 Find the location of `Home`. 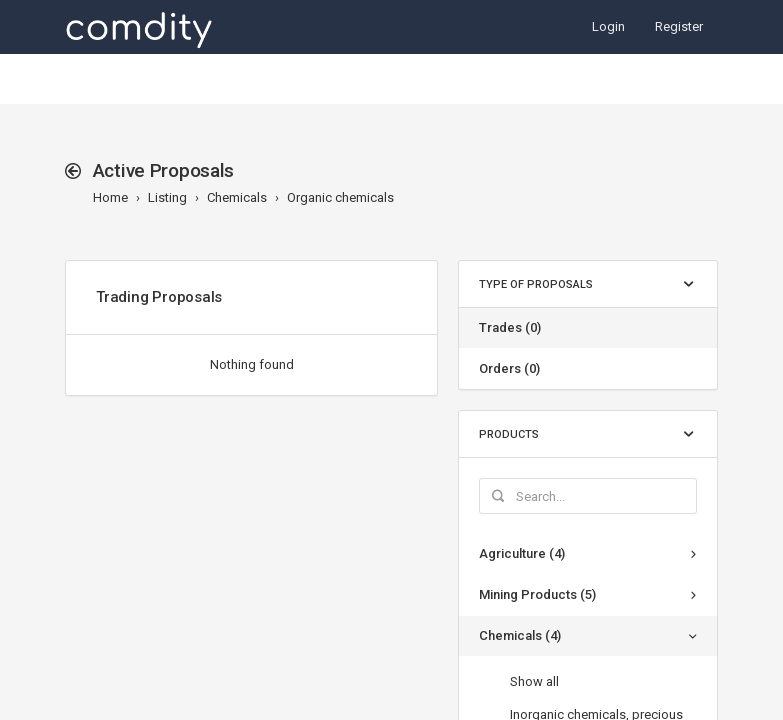

Home is located at coordinates (110, 197).